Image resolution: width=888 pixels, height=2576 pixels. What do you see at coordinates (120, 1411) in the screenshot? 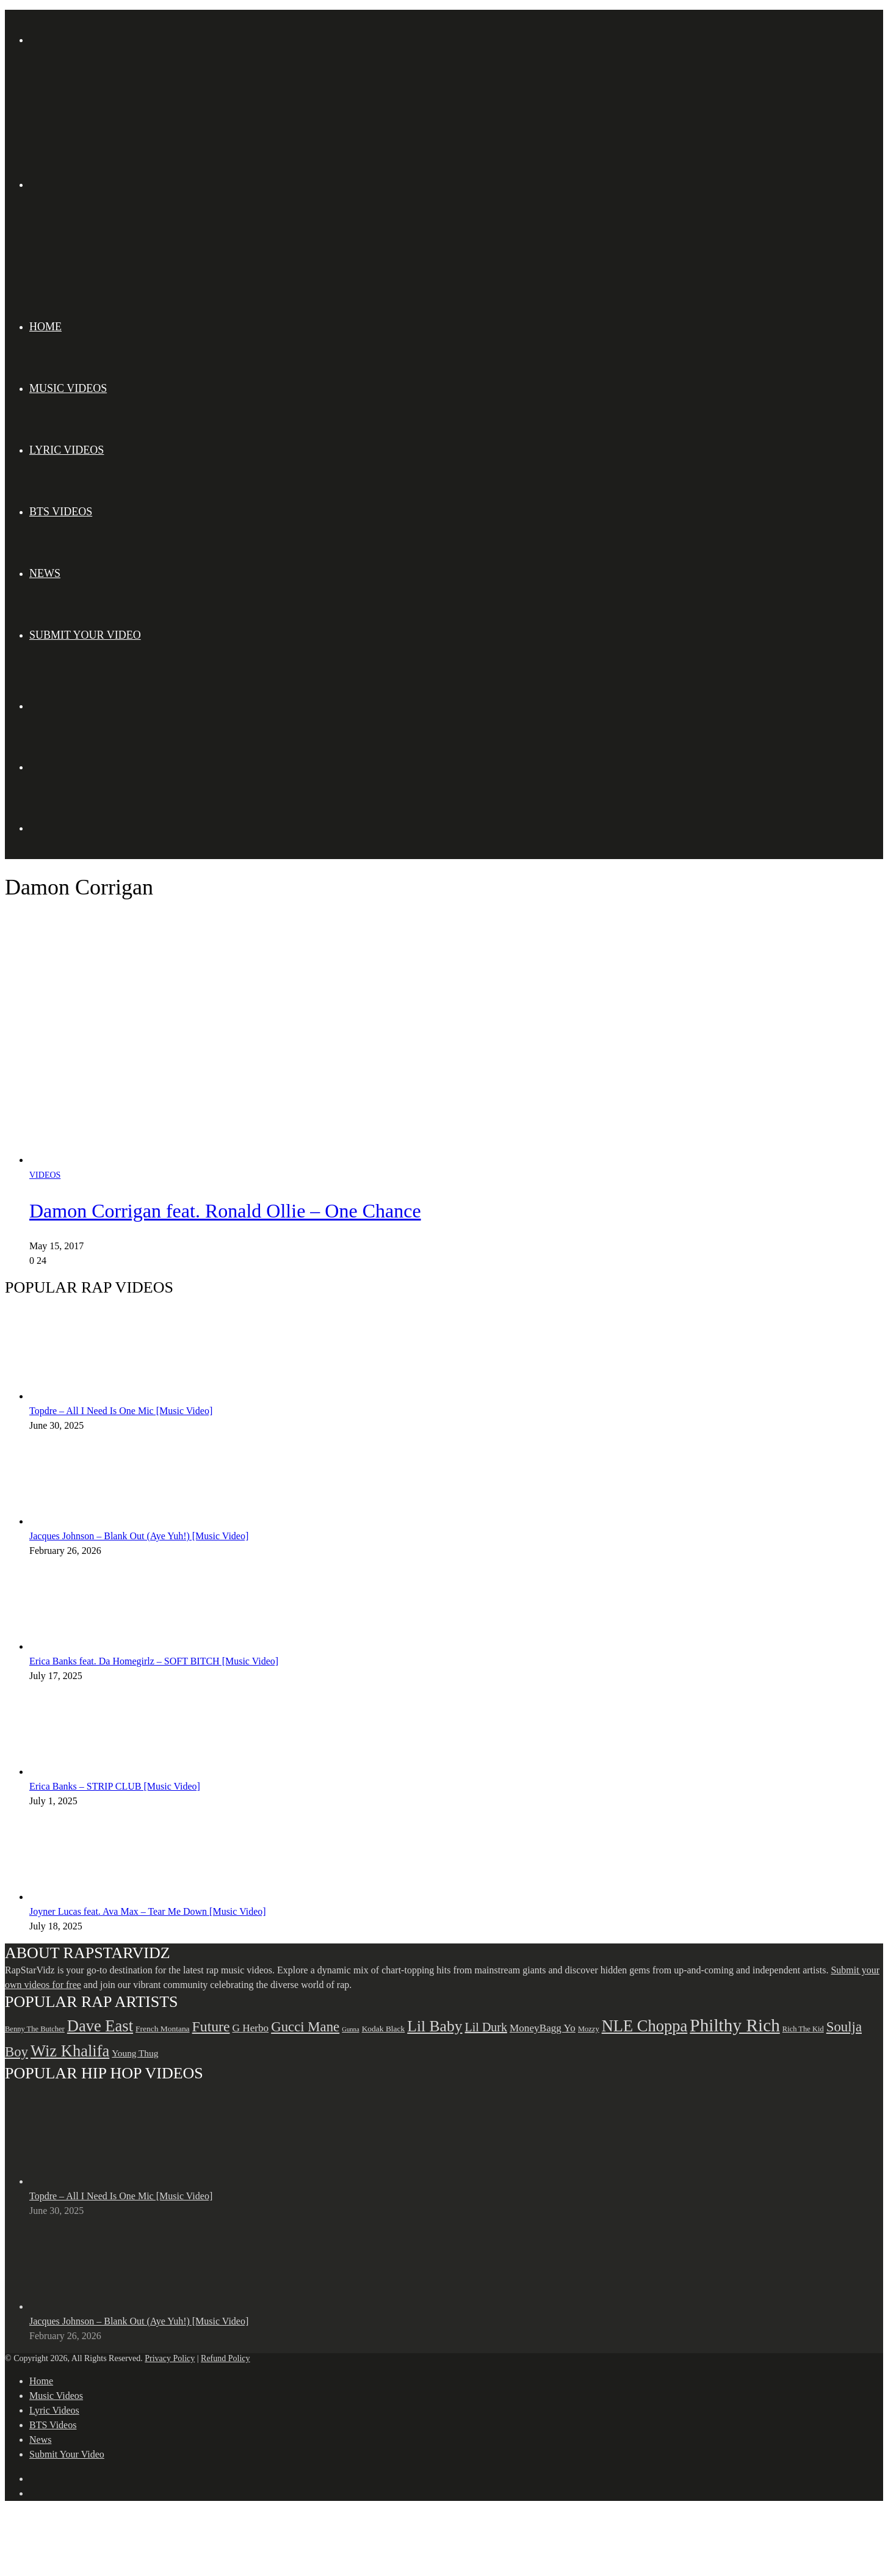
I see `Topdre – All I Need Is One Mic [Music Video]` at bounding box center [120, 1411].